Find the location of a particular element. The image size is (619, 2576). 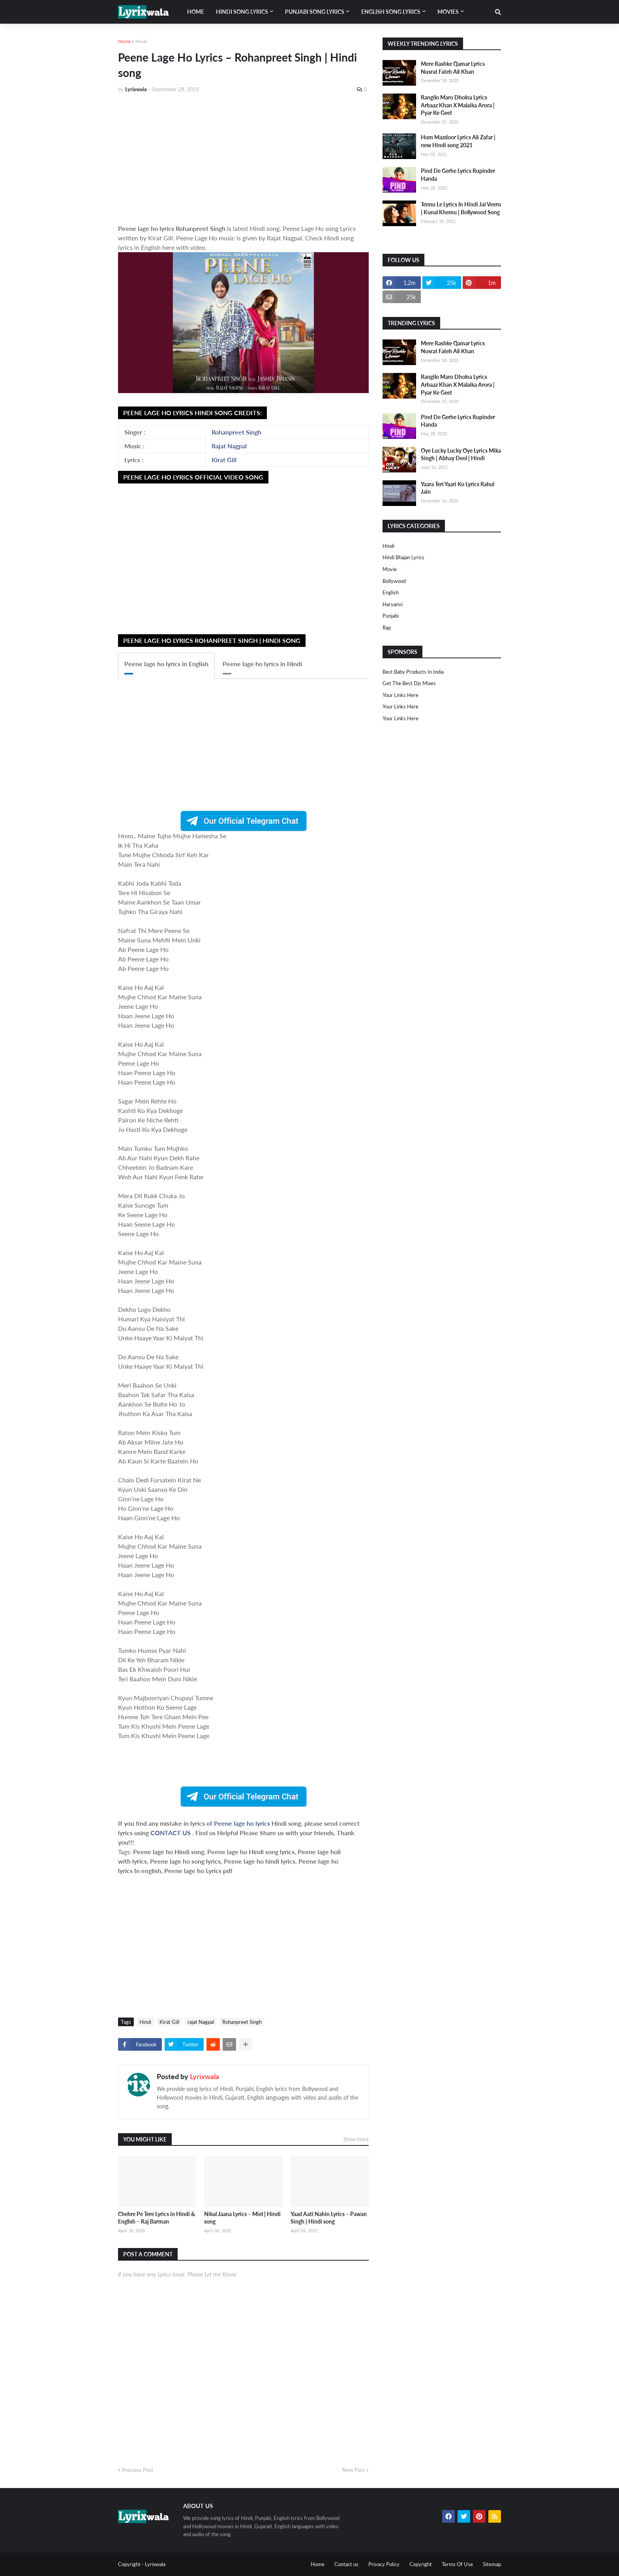

Previous Post is located at coordinates (137, 2470).